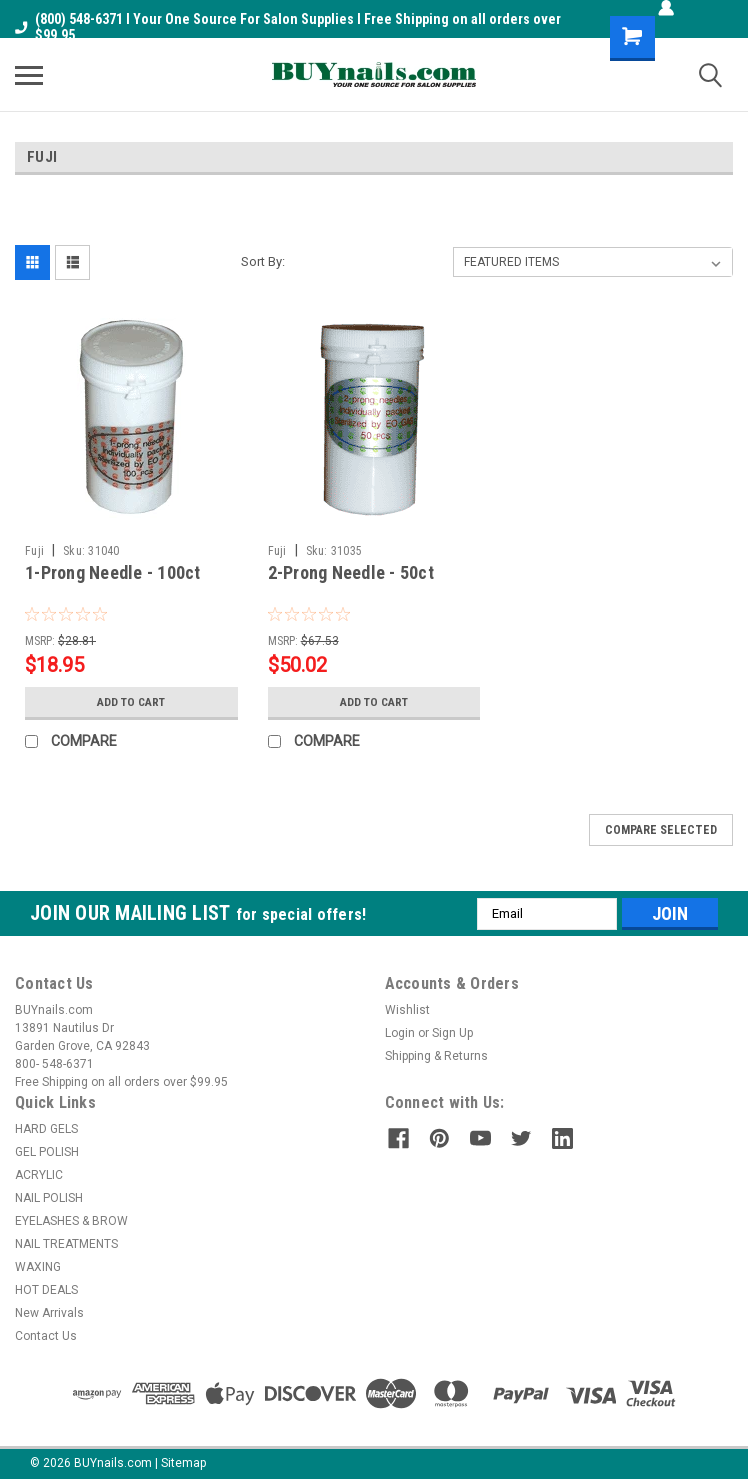  I want to click on Sign Up, so click(452, 1033).